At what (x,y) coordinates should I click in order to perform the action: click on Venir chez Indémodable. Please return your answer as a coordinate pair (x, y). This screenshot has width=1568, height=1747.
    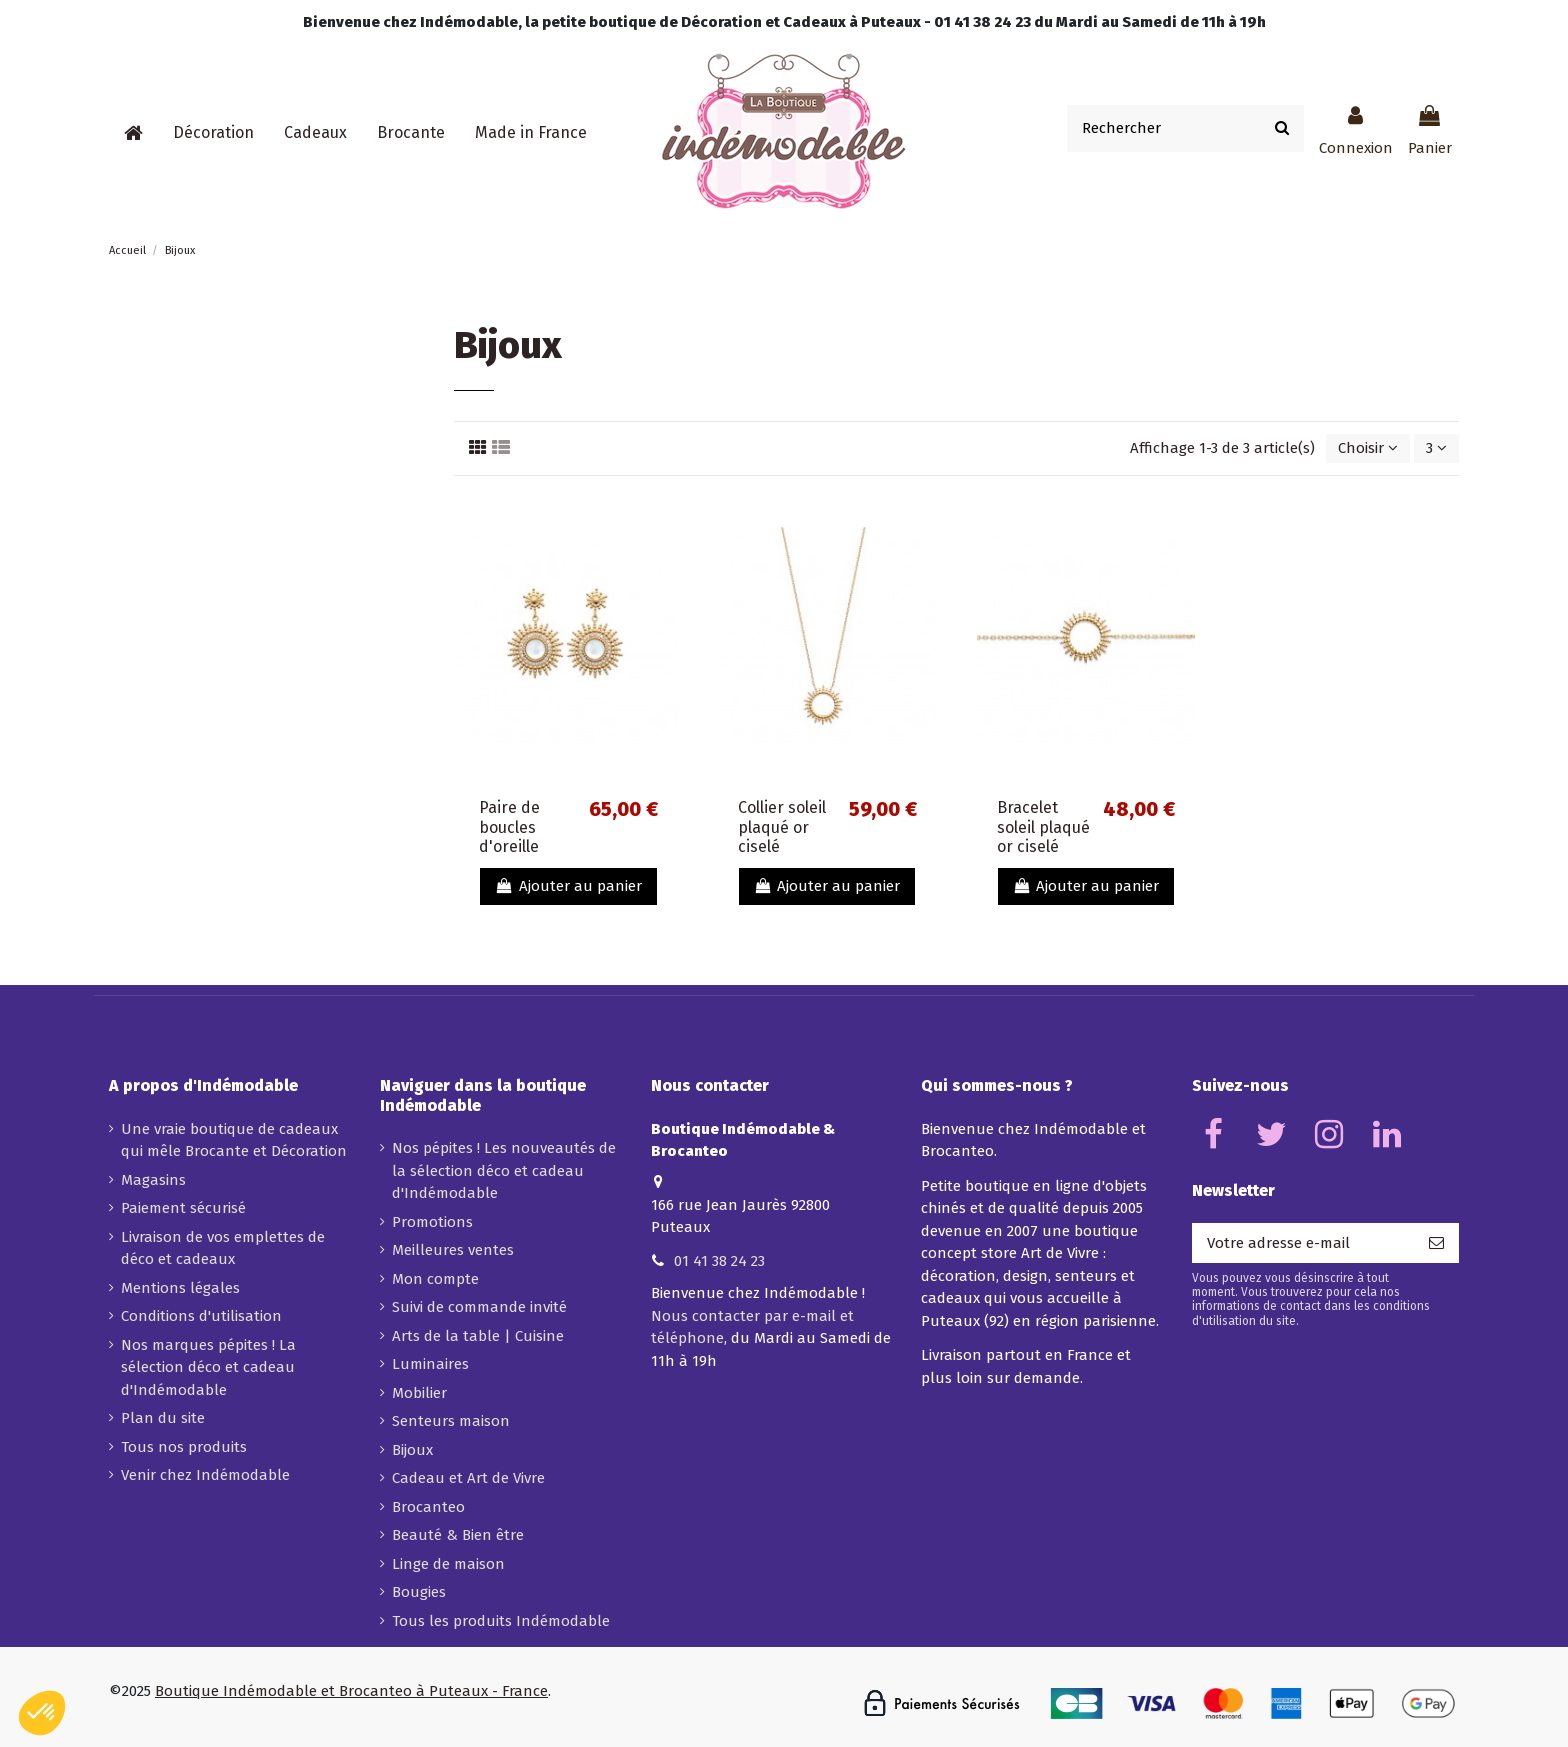
    Looking at the image, I should click on (205, 1475).